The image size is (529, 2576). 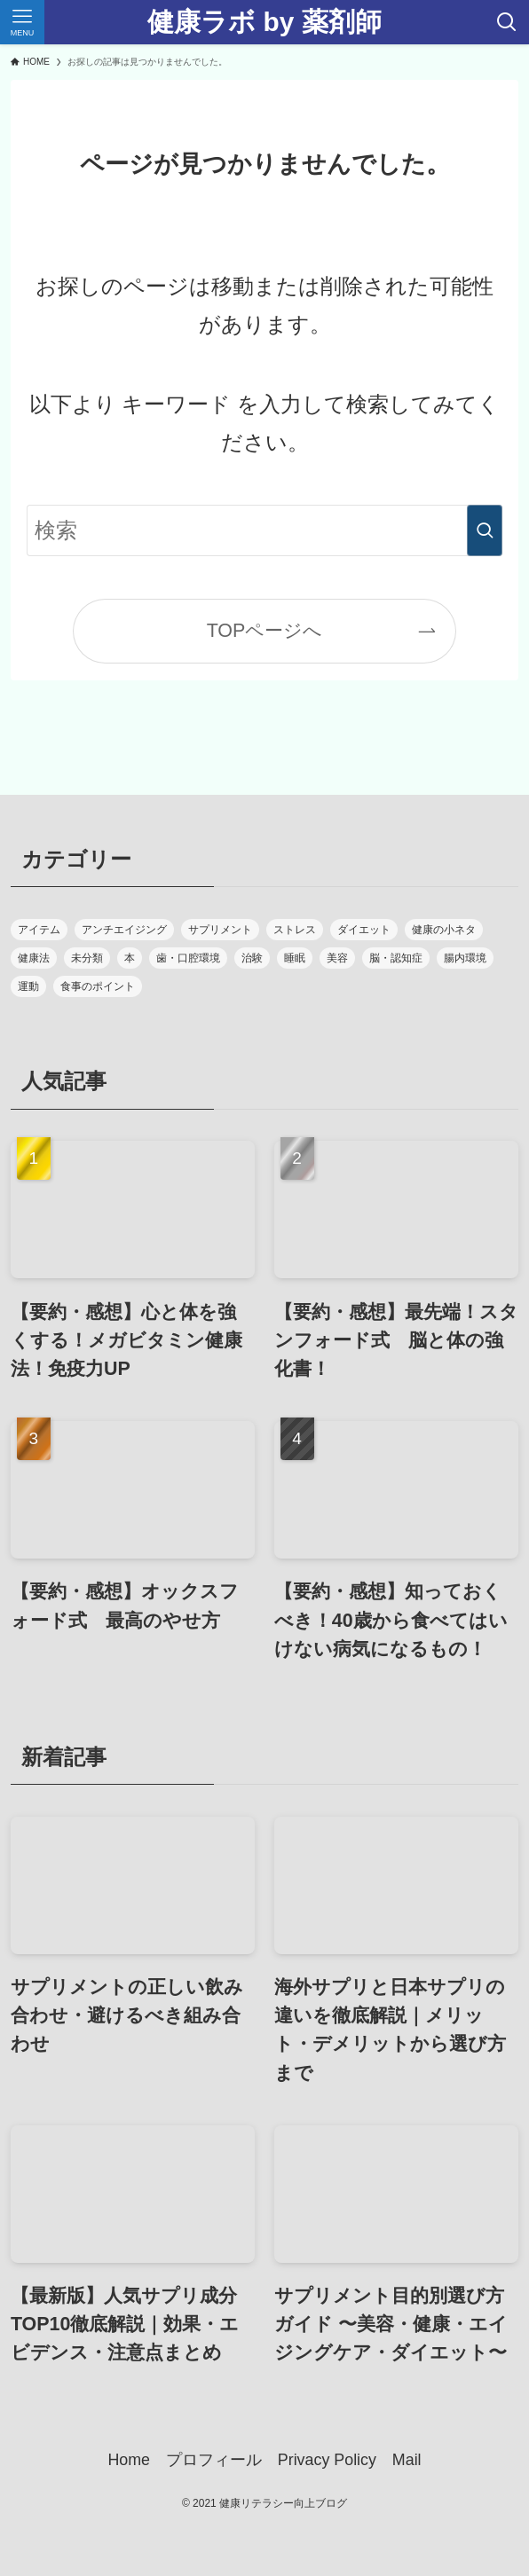 What do you see at coordinates (484, 530) in the screenshot?
I see `[検索を実行する]` at bounding box center [484, 530].